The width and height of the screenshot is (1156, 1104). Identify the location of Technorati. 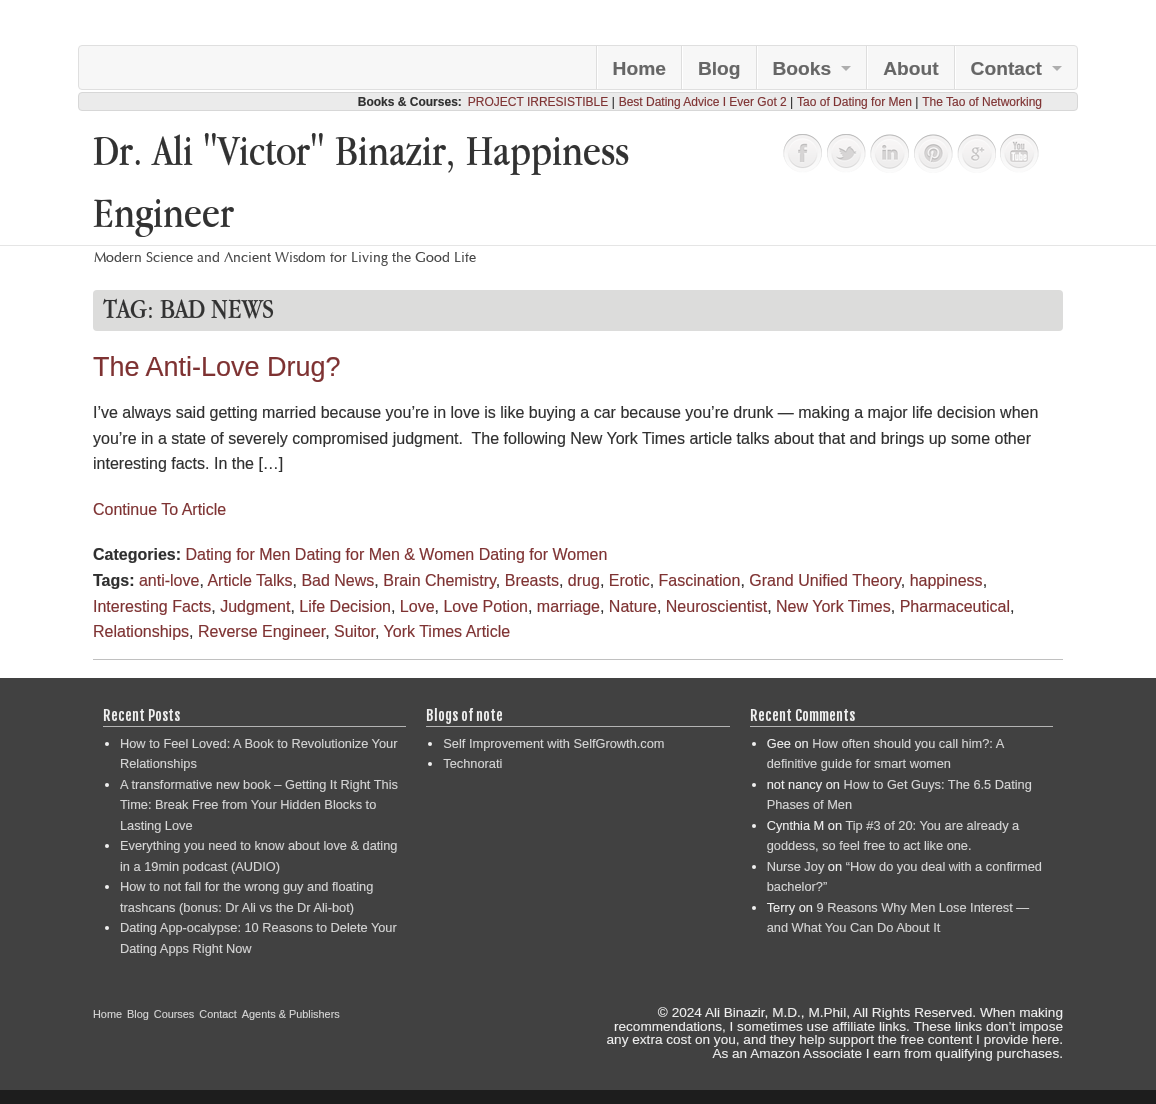
(472, 763).